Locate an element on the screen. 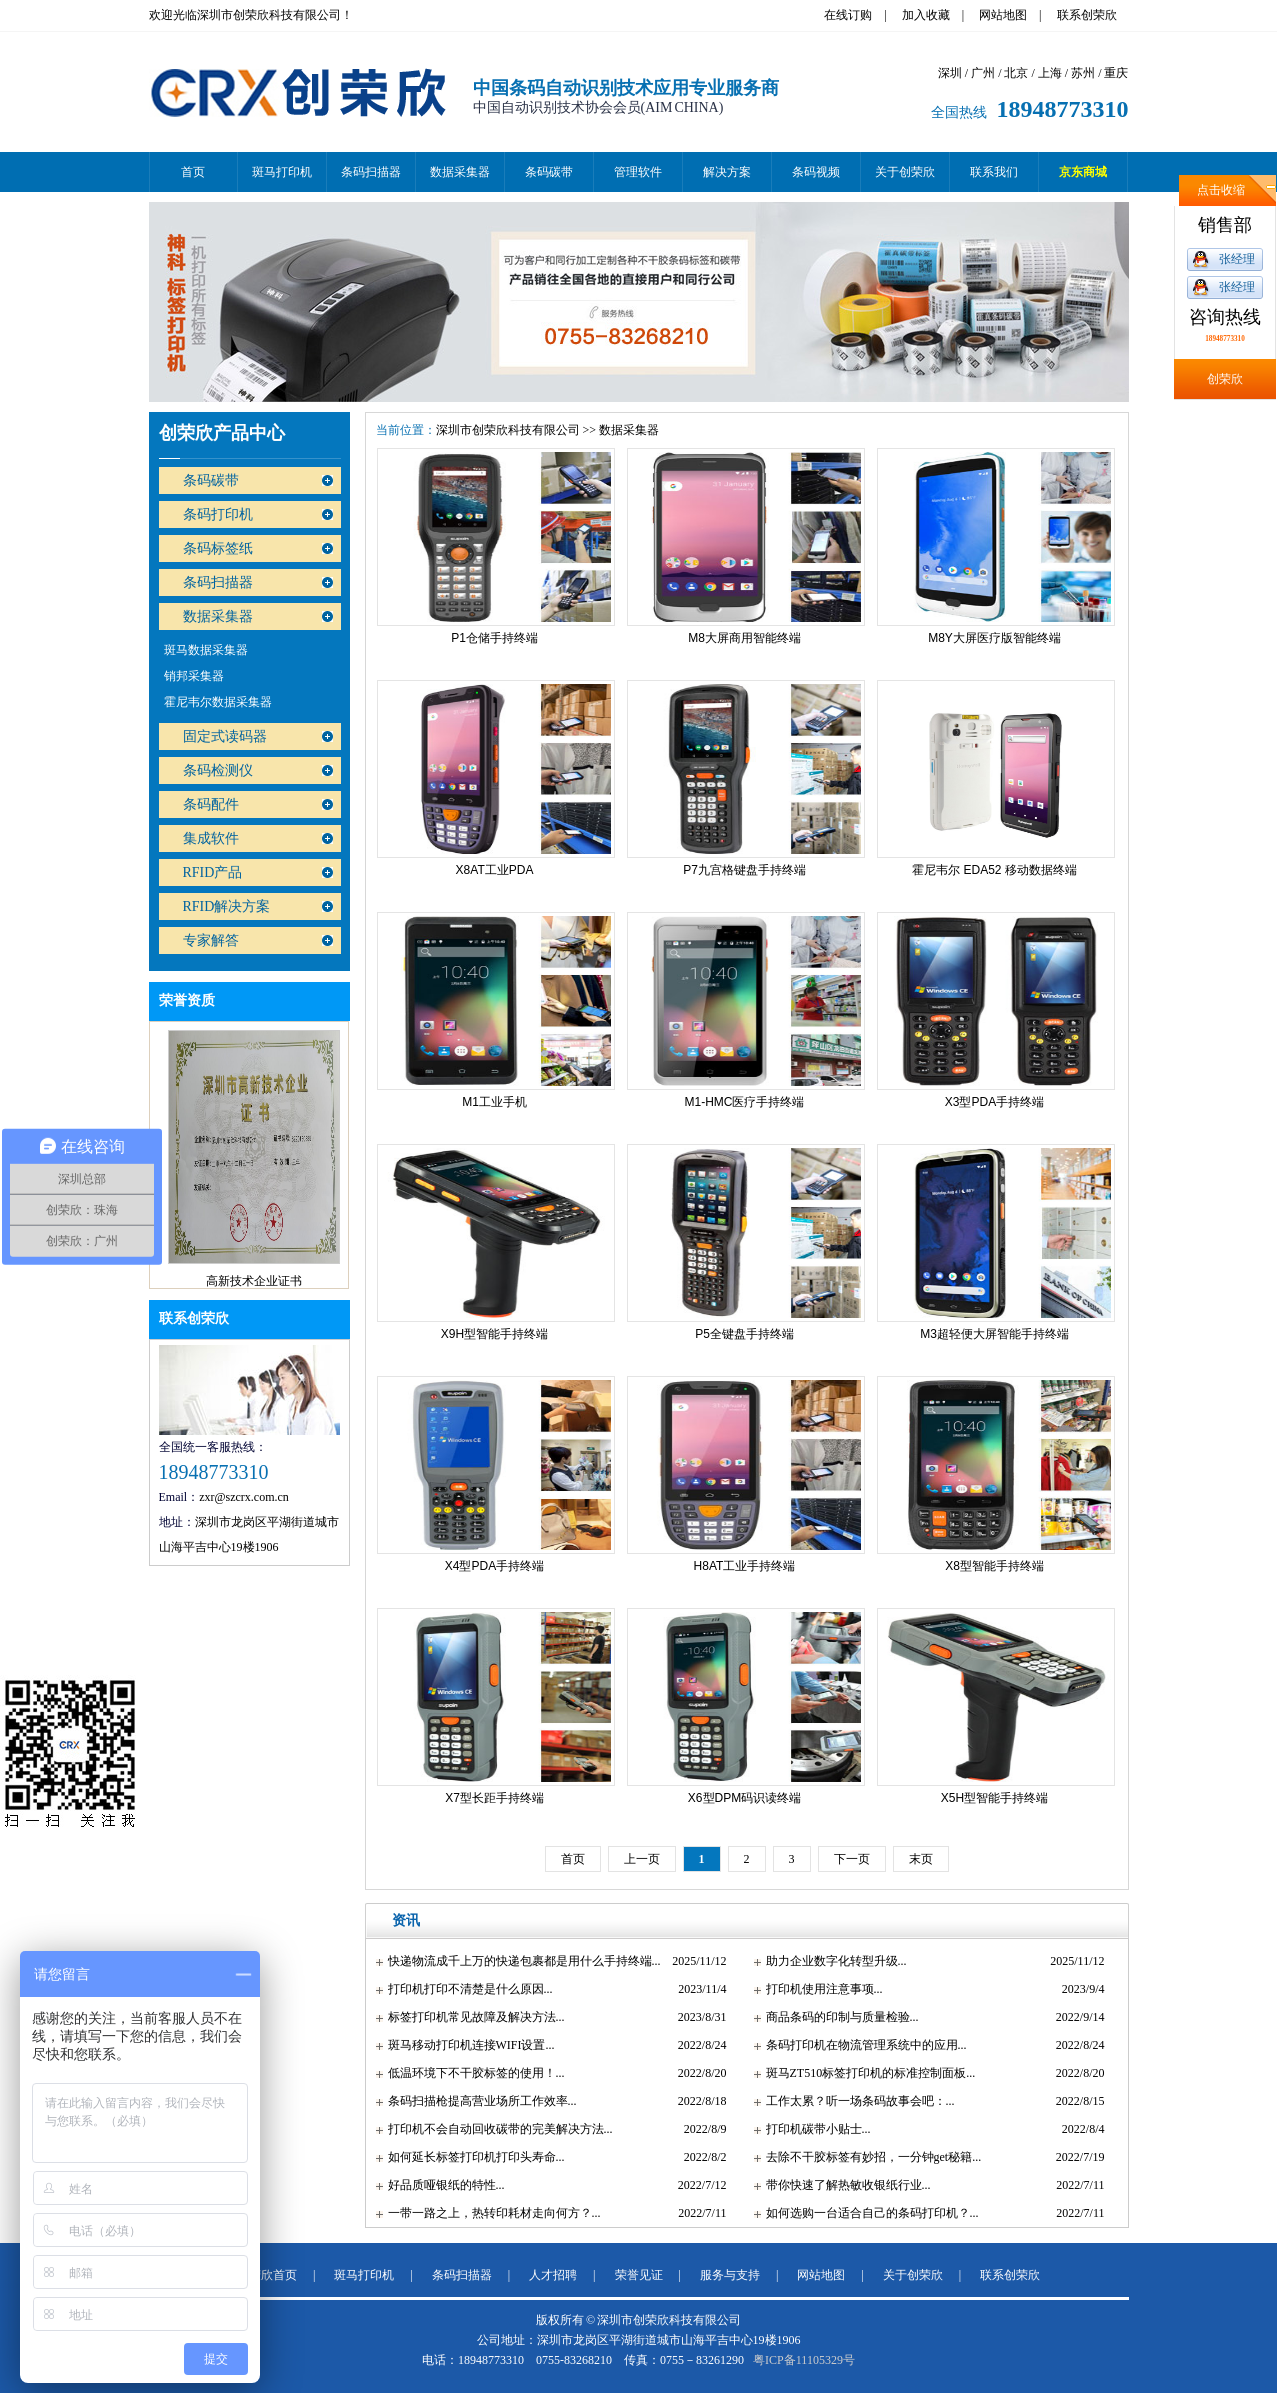 The image size is (1277, 2393). RFID产品 is located at coordinates (213, 872).